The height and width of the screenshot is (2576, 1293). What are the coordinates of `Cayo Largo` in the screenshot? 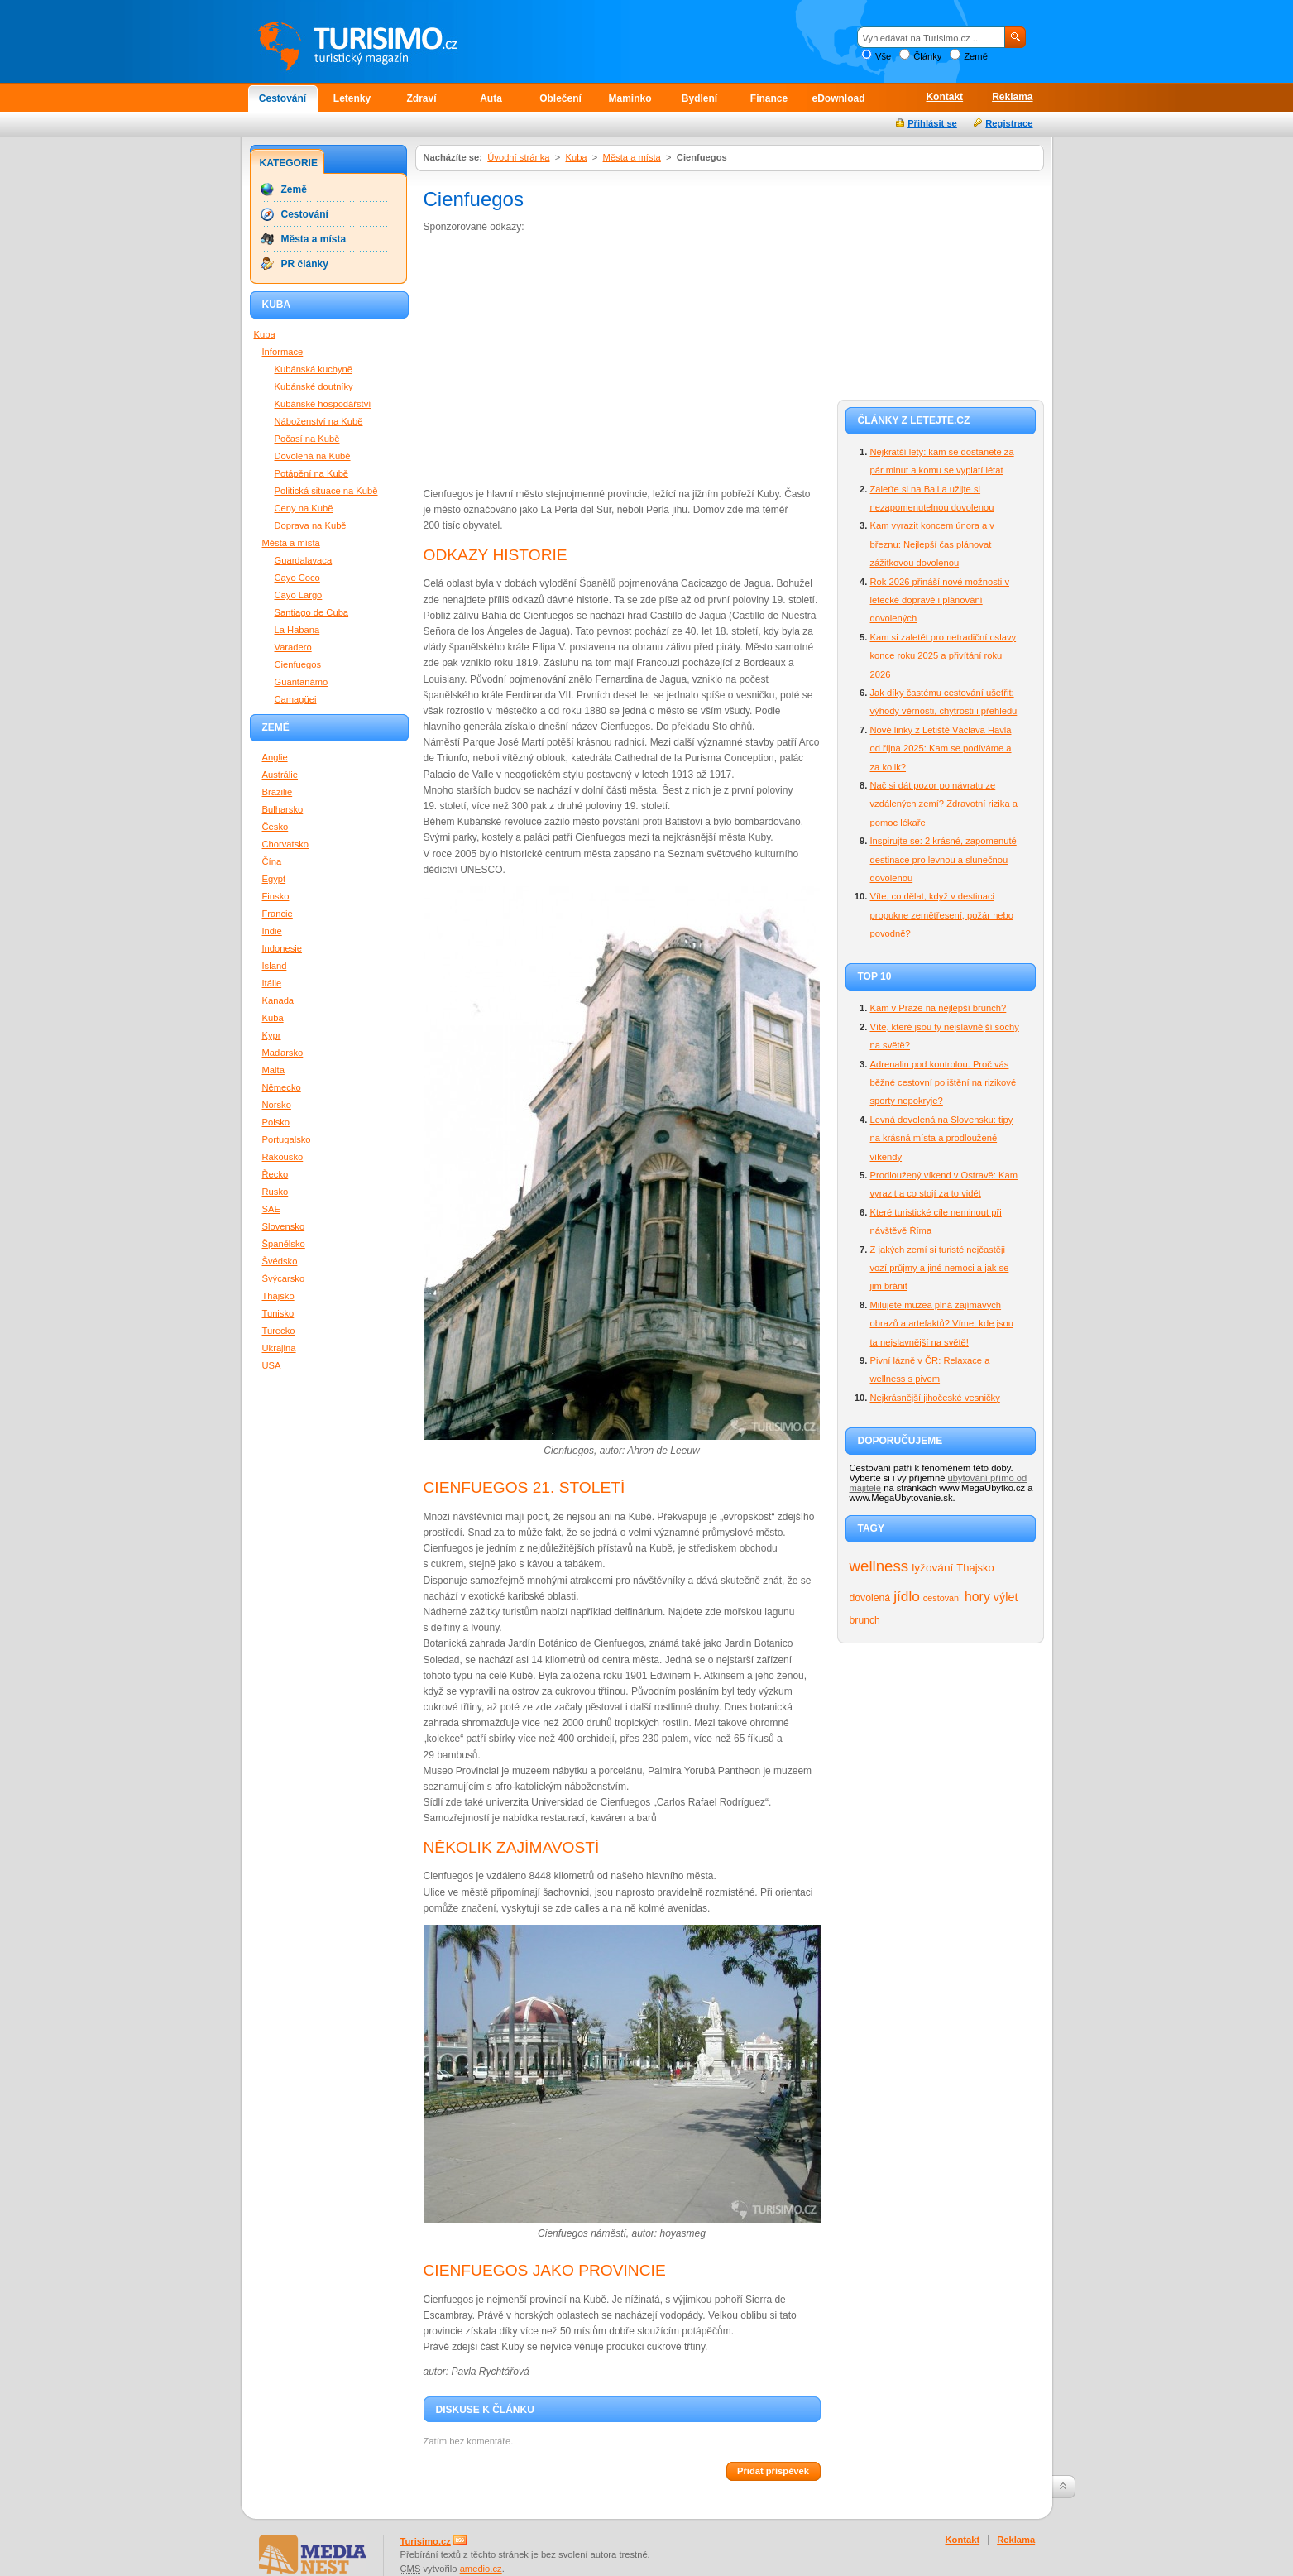 It's located at (299, 595).